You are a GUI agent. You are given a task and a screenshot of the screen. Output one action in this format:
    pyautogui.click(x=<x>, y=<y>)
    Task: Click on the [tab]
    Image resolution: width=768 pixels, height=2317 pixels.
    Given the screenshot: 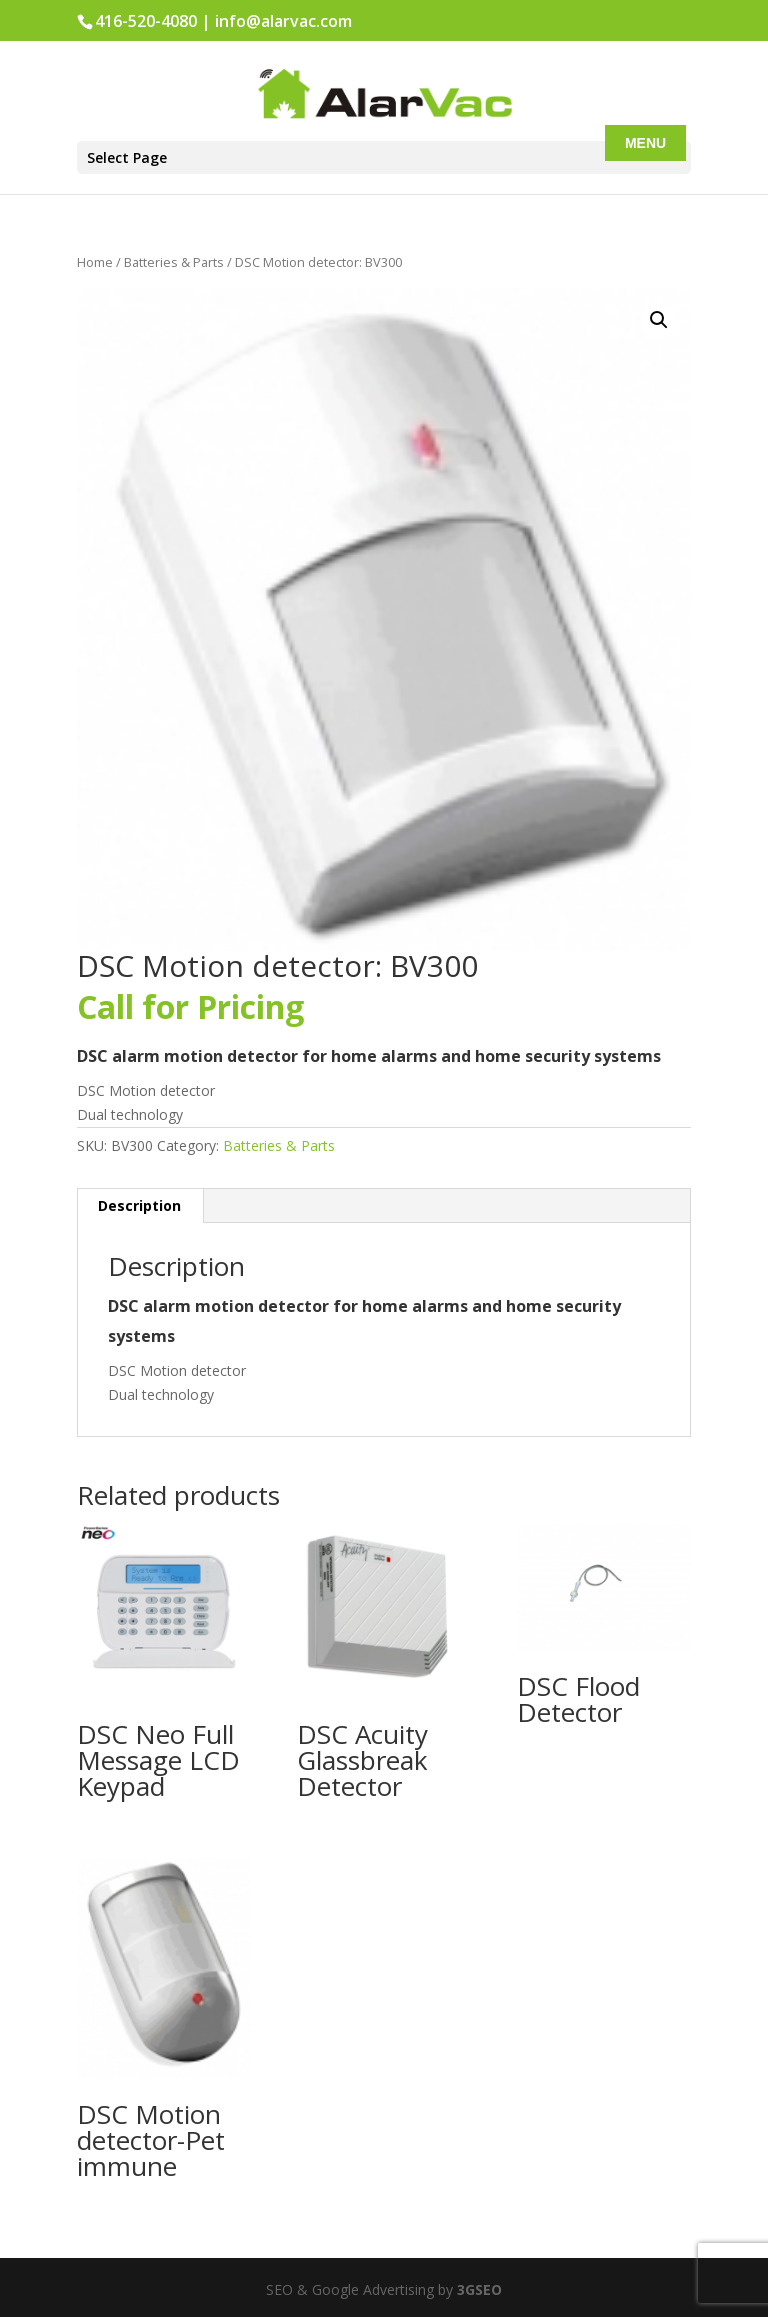 What is the action you would take?
    pyautogui.click(x=140, y=1206)
    